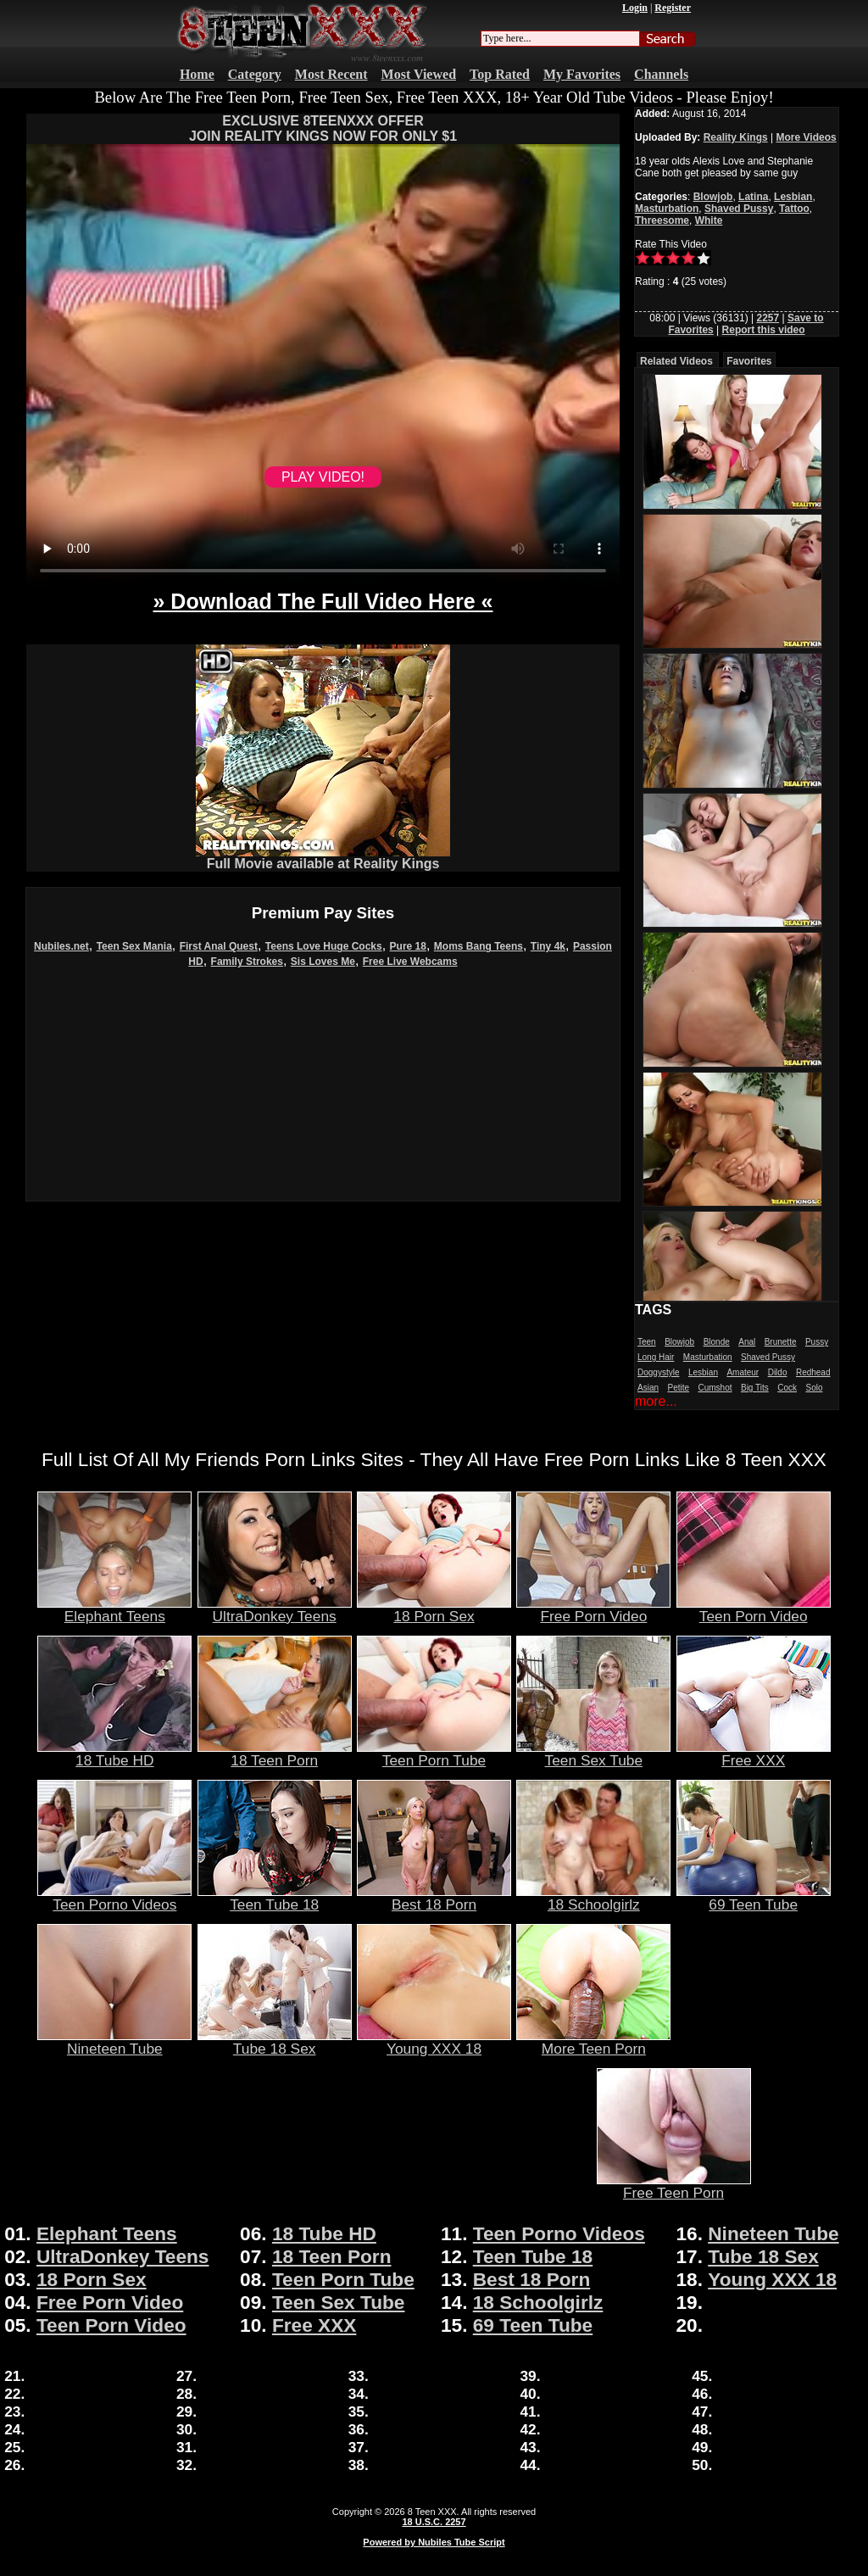 The width and height of the screenshot is (868, 2576). What do you see at coordinates (676, 361) in the screenshot?
I see `Related Videos` at bounding box center [676, 361].